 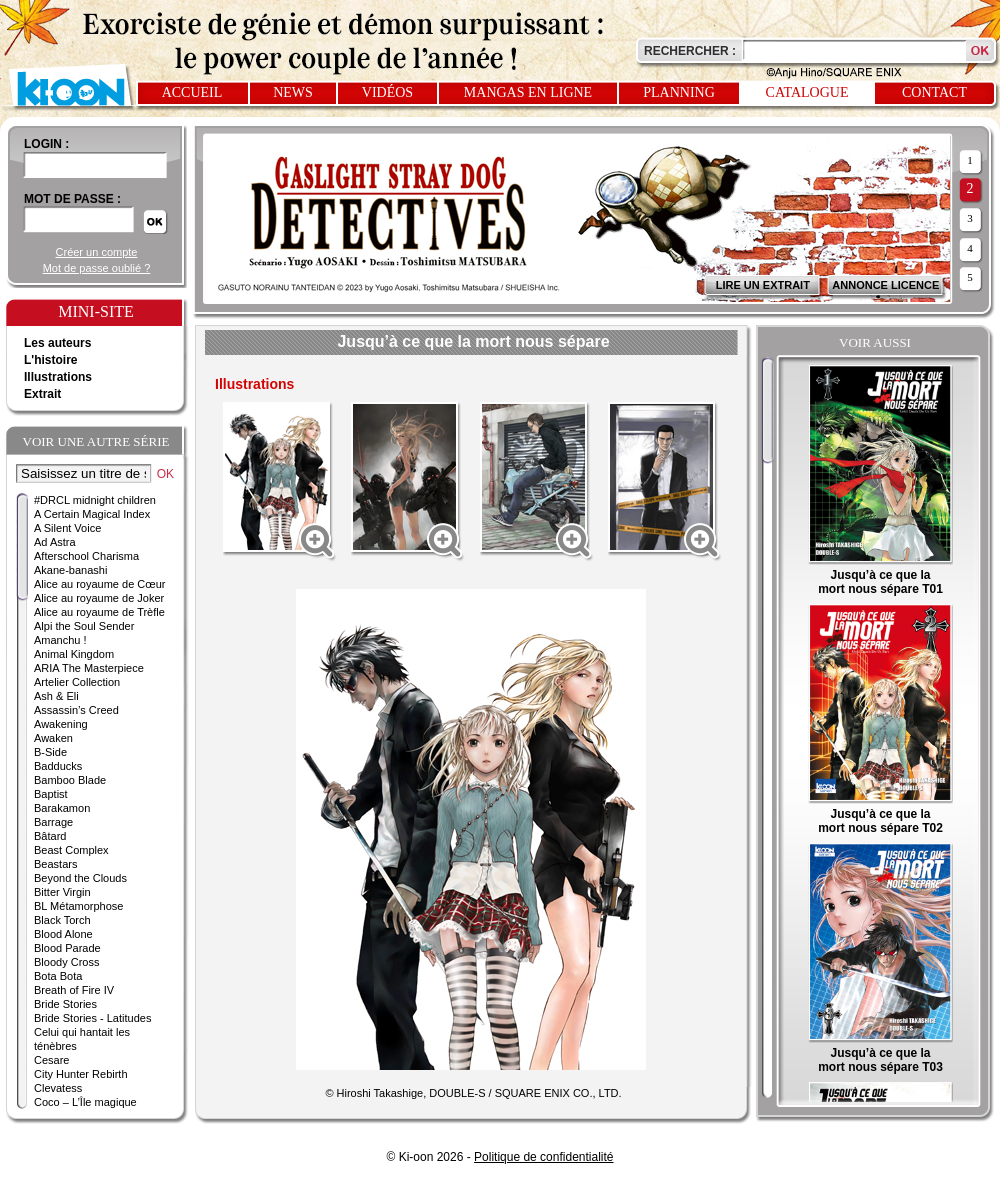 What do you see at coordinates (92, 1018) in the screenshot?
I see `Bride Stories - Latitudes` at bounding box center [92, 1018].